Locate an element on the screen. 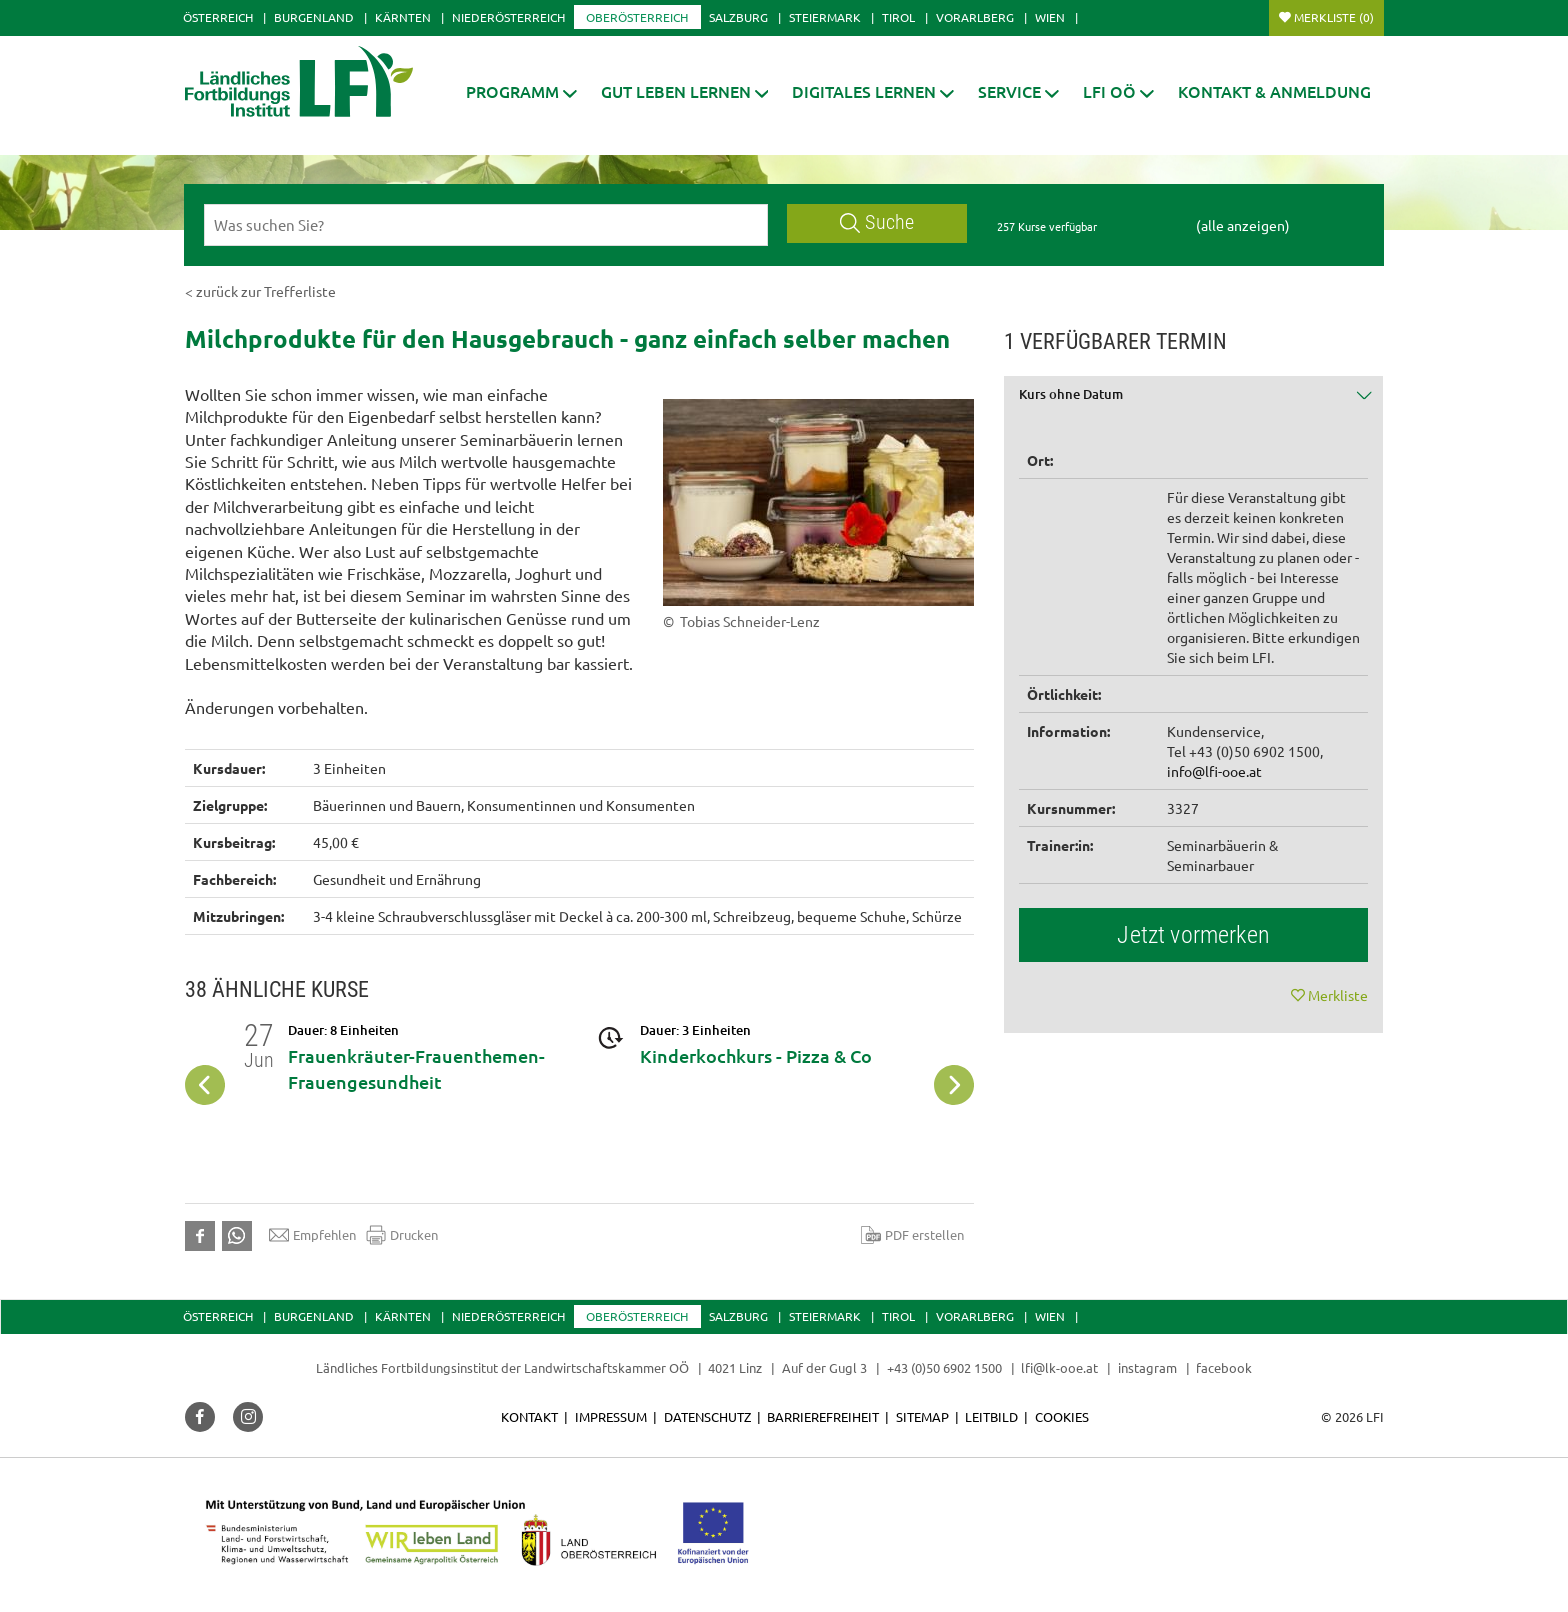 The width and height of the screenshot is (1568, 1612). Empfehlen is located at coordinates (312, 1235).